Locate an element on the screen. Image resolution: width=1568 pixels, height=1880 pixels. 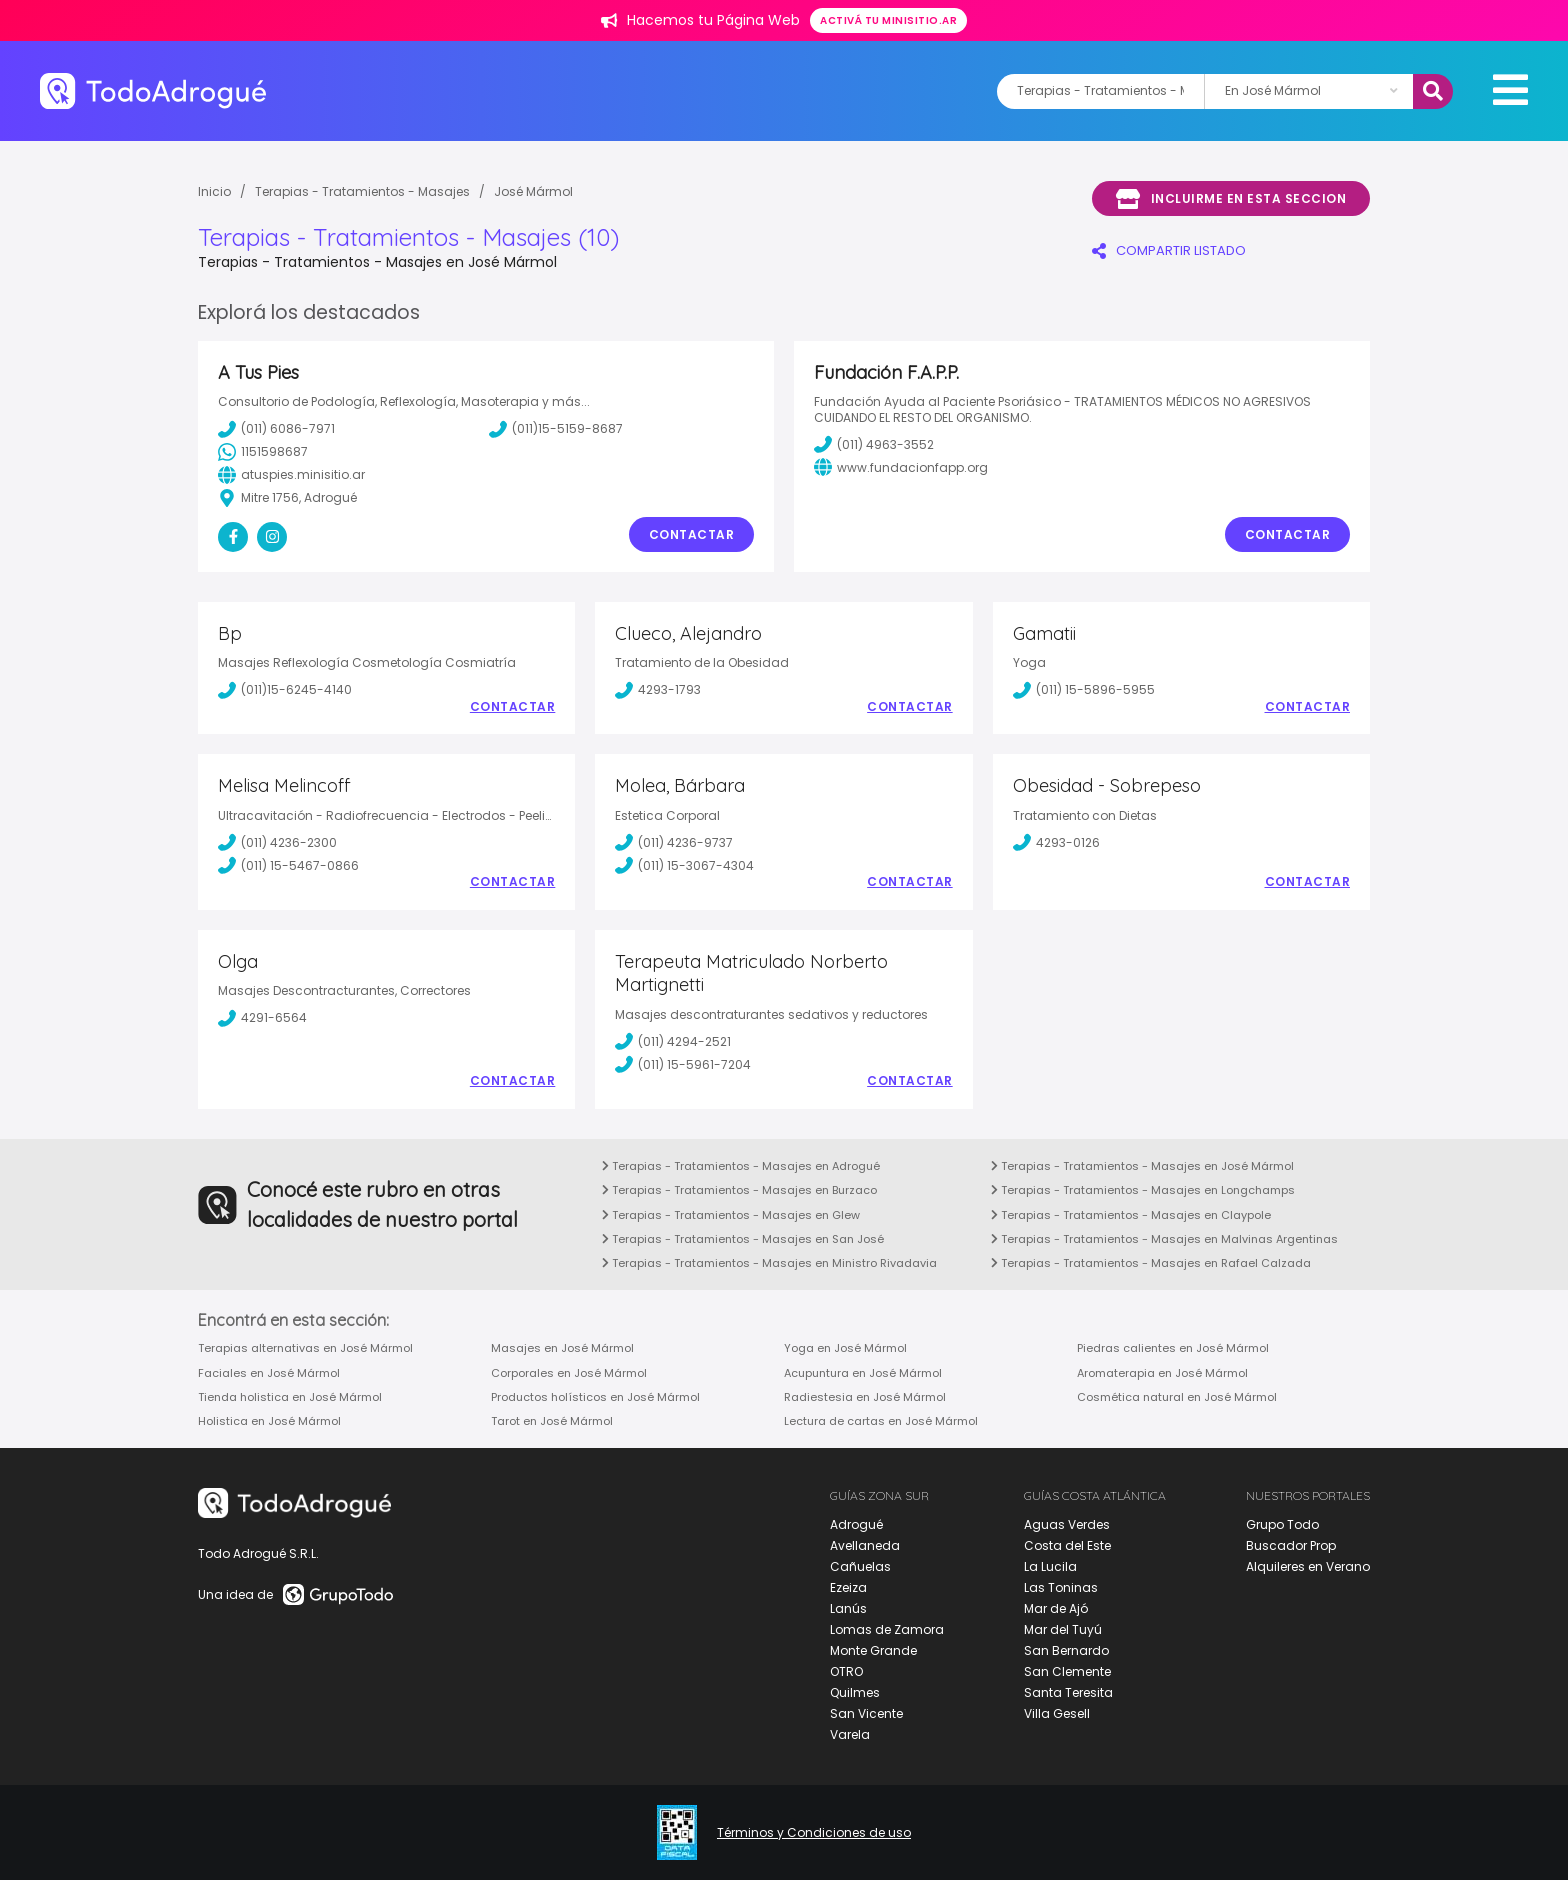
Buscador Prop is located at coordinates (1291, 1545).